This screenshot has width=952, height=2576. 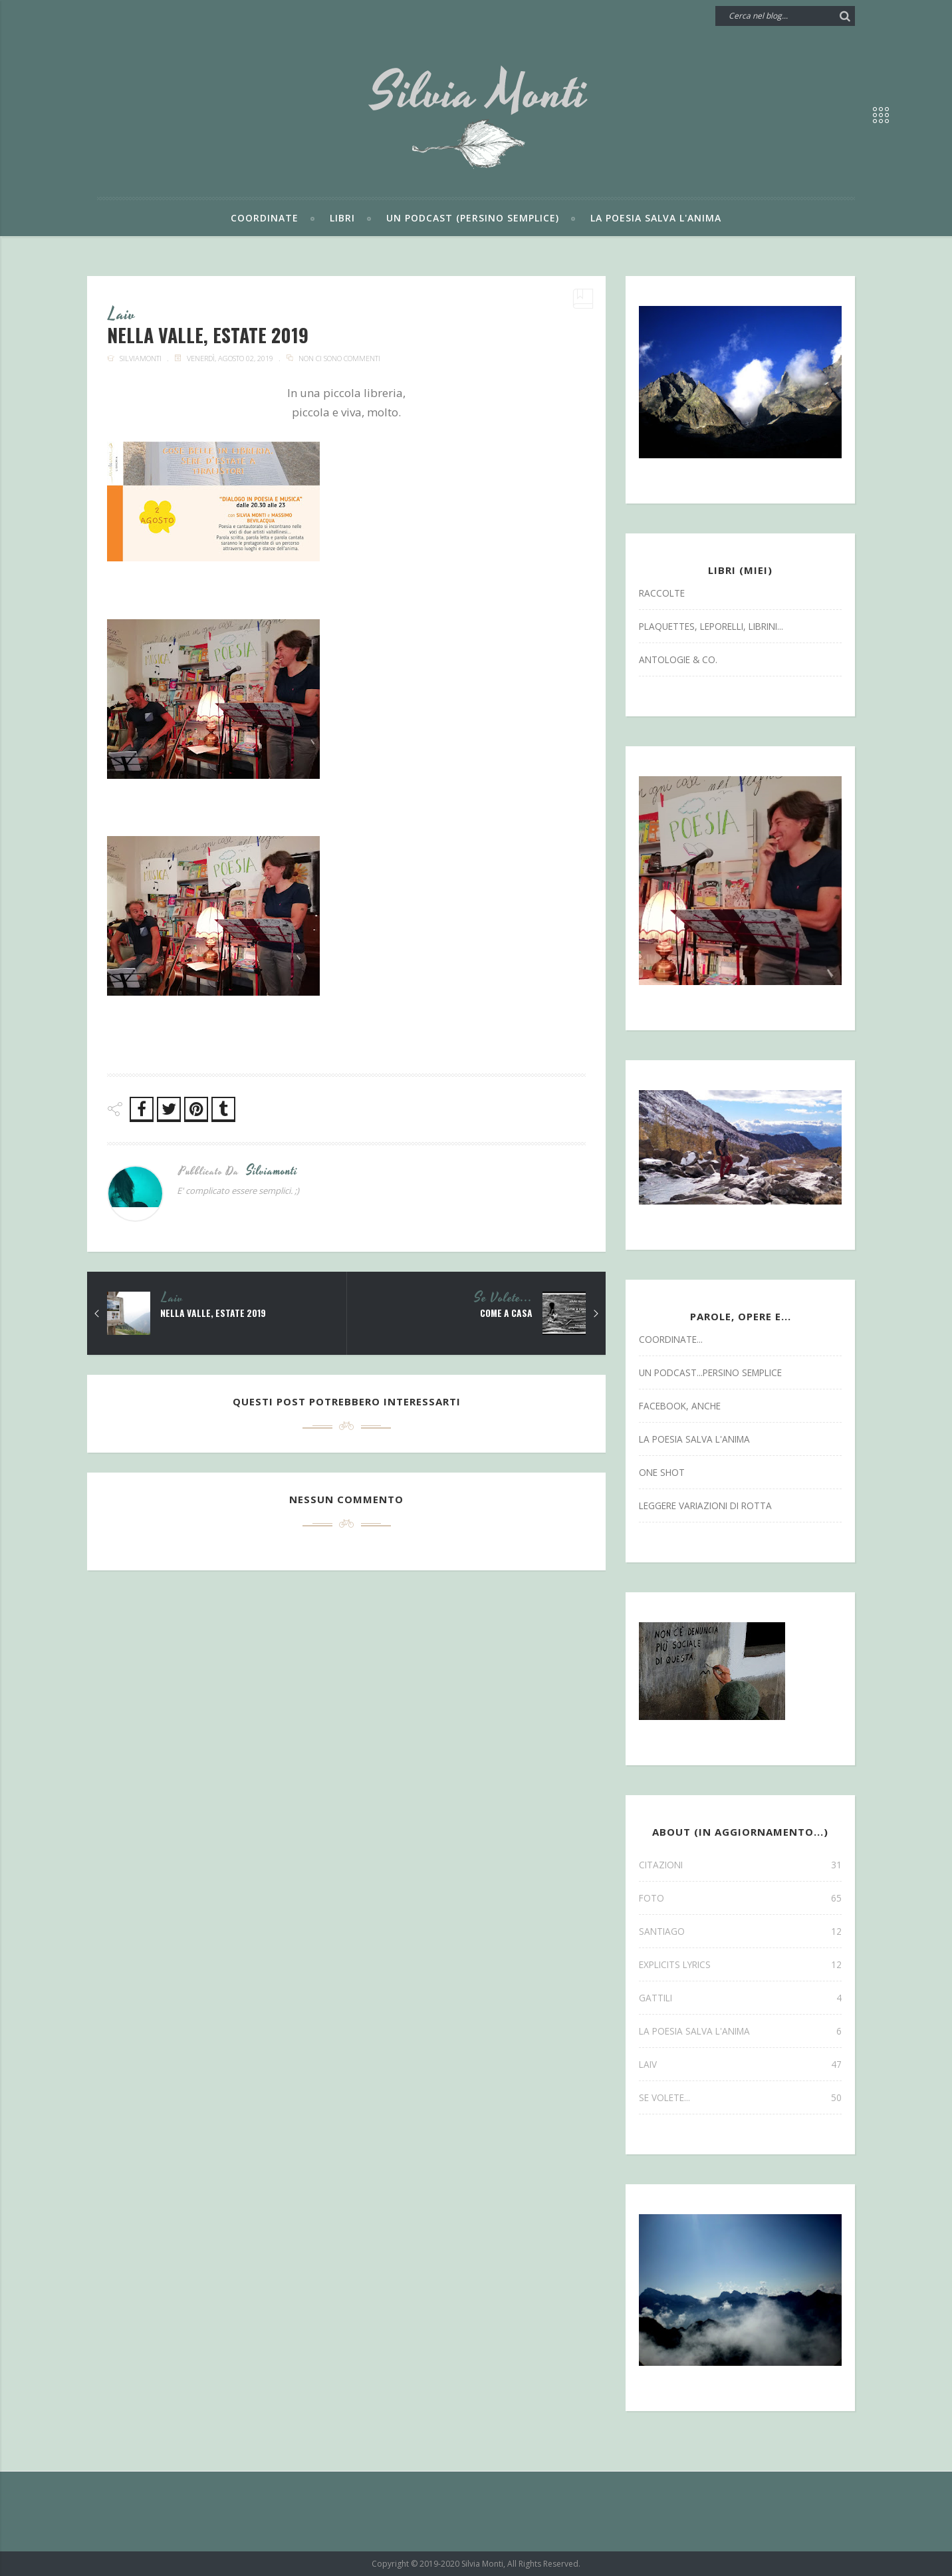 What do you see at coordinates (505, 1313) in the screenshot?
I see `come a casa` at bounding box center [505, 1313].